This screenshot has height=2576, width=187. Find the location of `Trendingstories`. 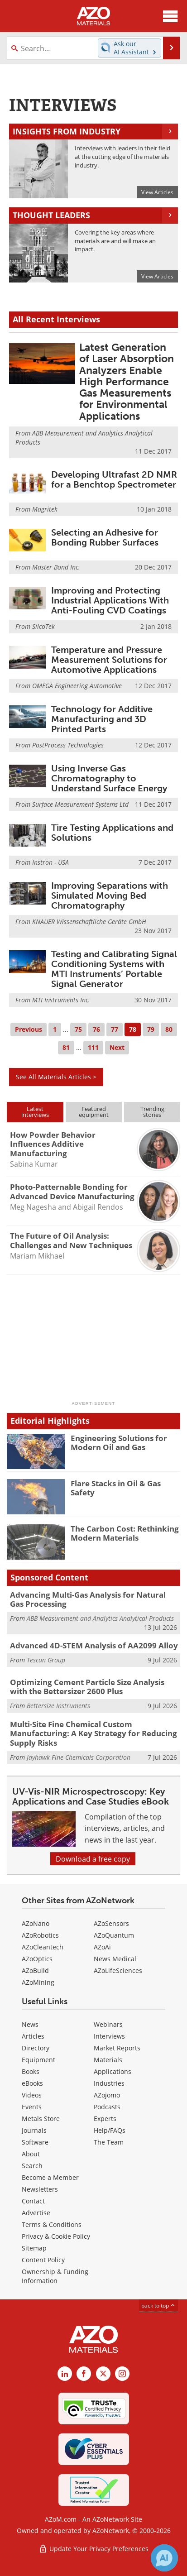

Trendingstories is located at coordinates (152, 1112).